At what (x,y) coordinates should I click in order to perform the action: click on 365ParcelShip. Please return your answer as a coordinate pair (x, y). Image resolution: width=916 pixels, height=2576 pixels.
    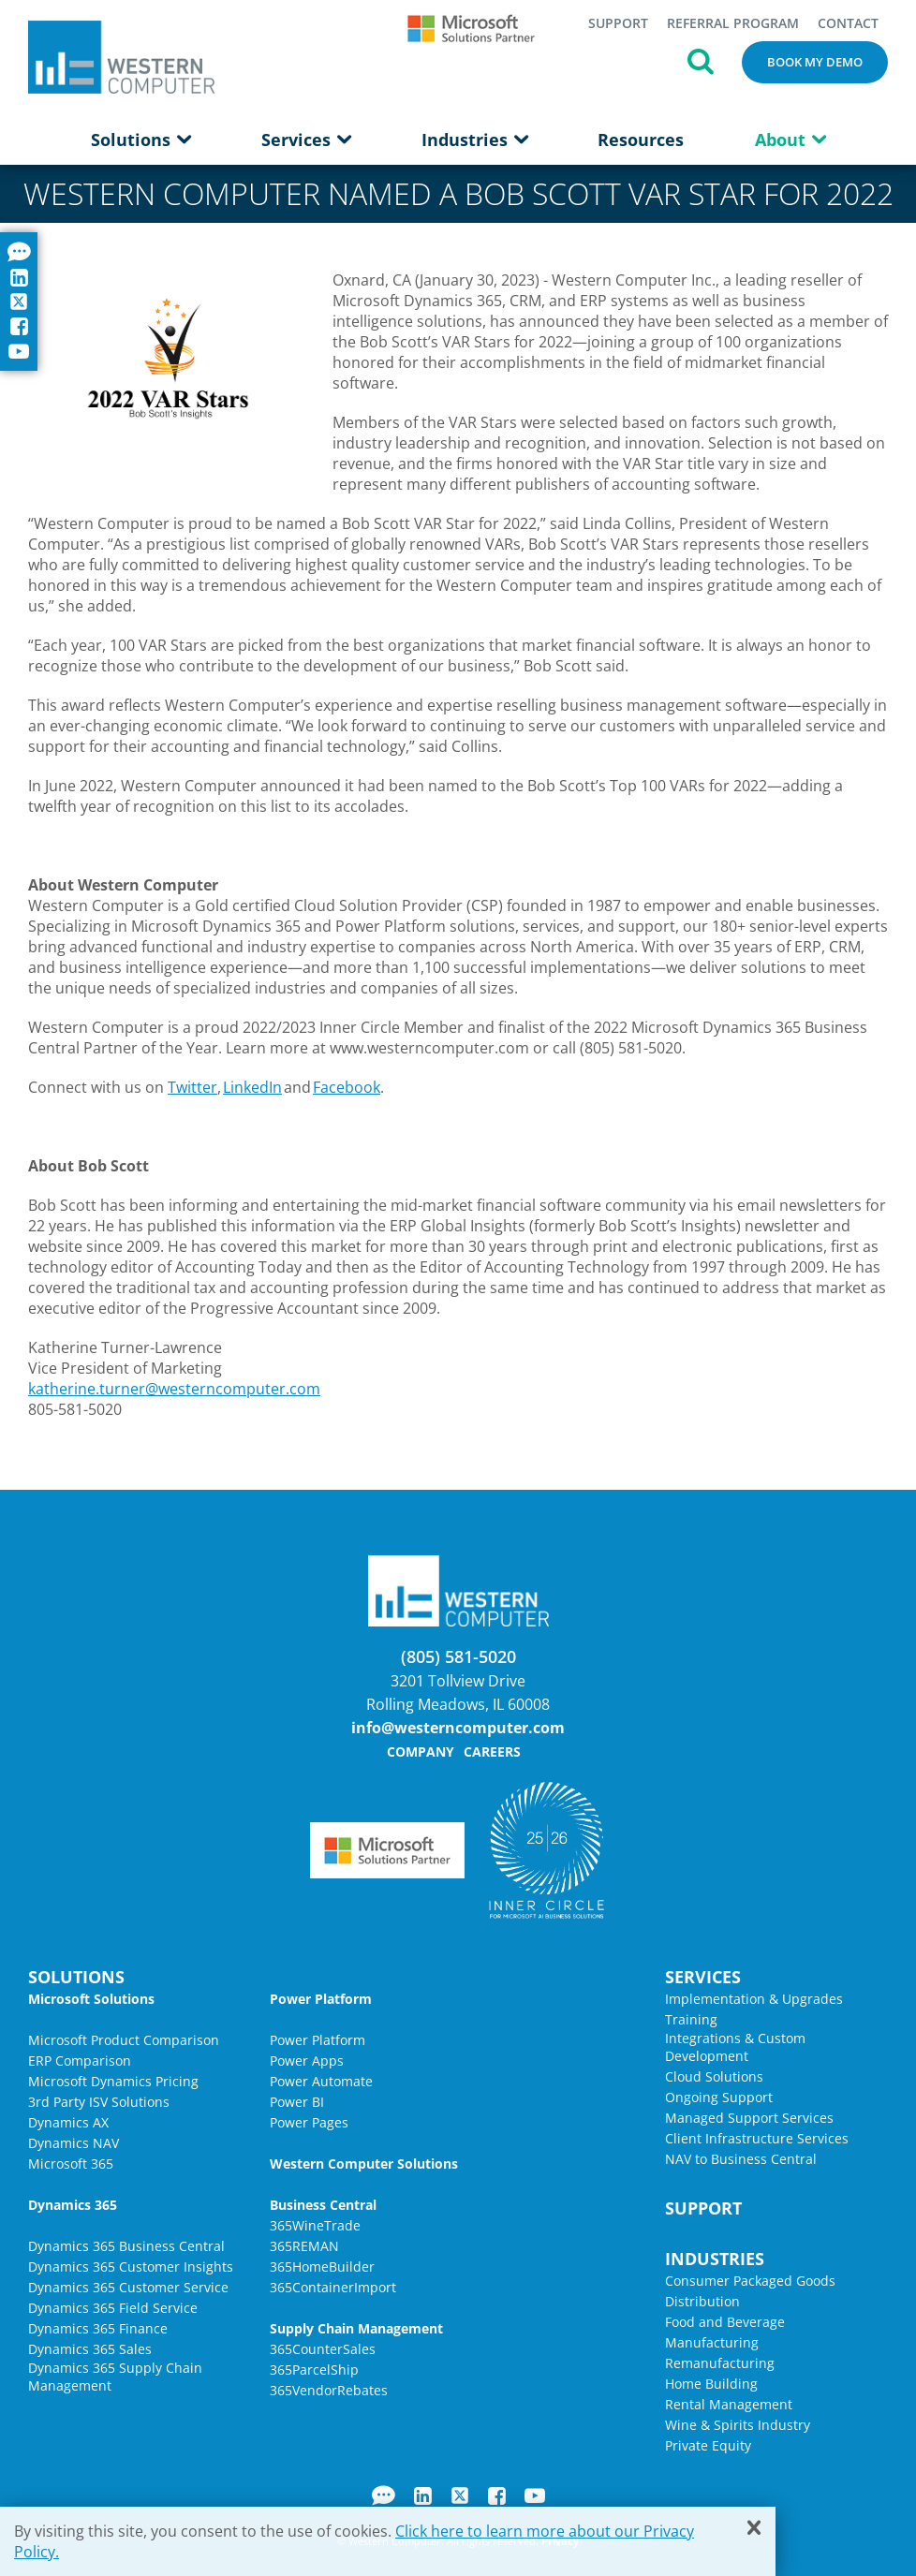
    Looking at the image, I should click on (314, 2369).